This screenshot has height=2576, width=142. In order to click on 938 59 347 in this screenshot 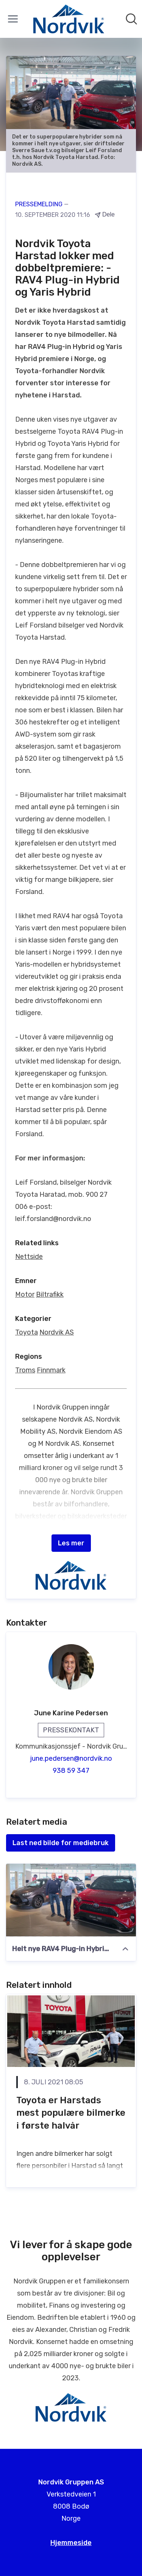, I will do `click(71, 1770)`.